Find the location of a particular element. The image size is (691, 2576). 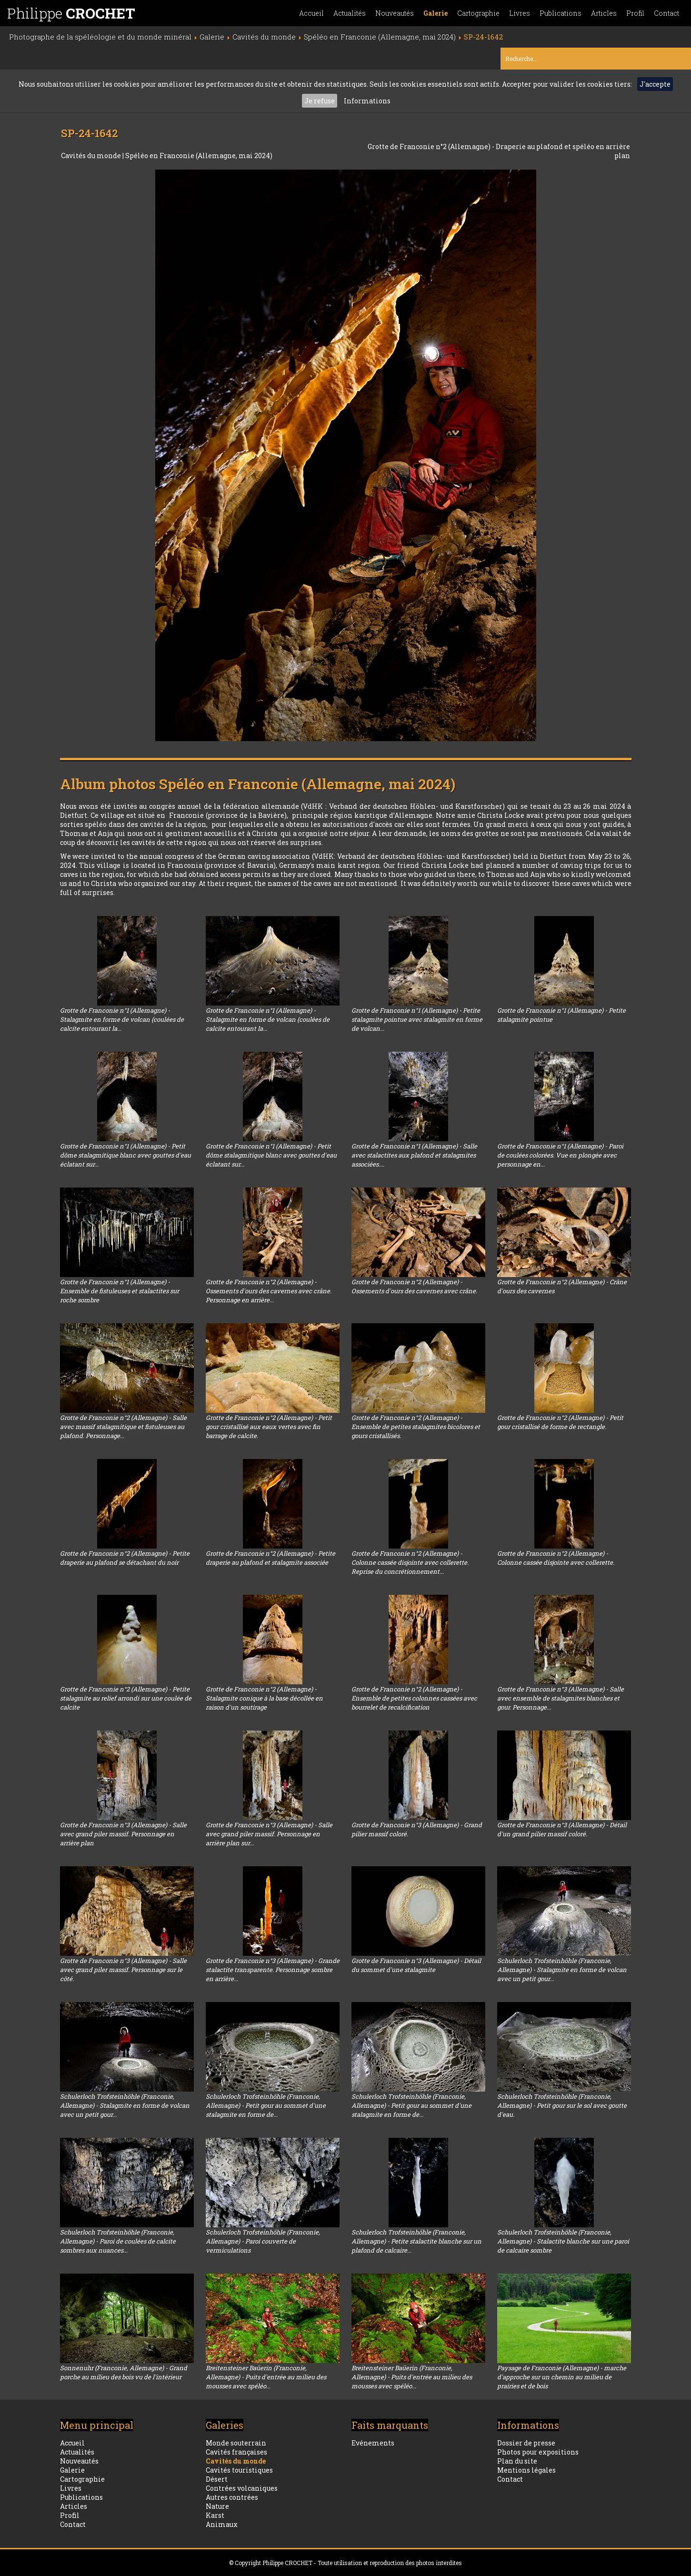

Schulerloch Trofsteinhöhle (Franconie, Allemagne) - Petite stalactite blanche sur un plafond de calcaire... is located at coordinates (416, 2241).